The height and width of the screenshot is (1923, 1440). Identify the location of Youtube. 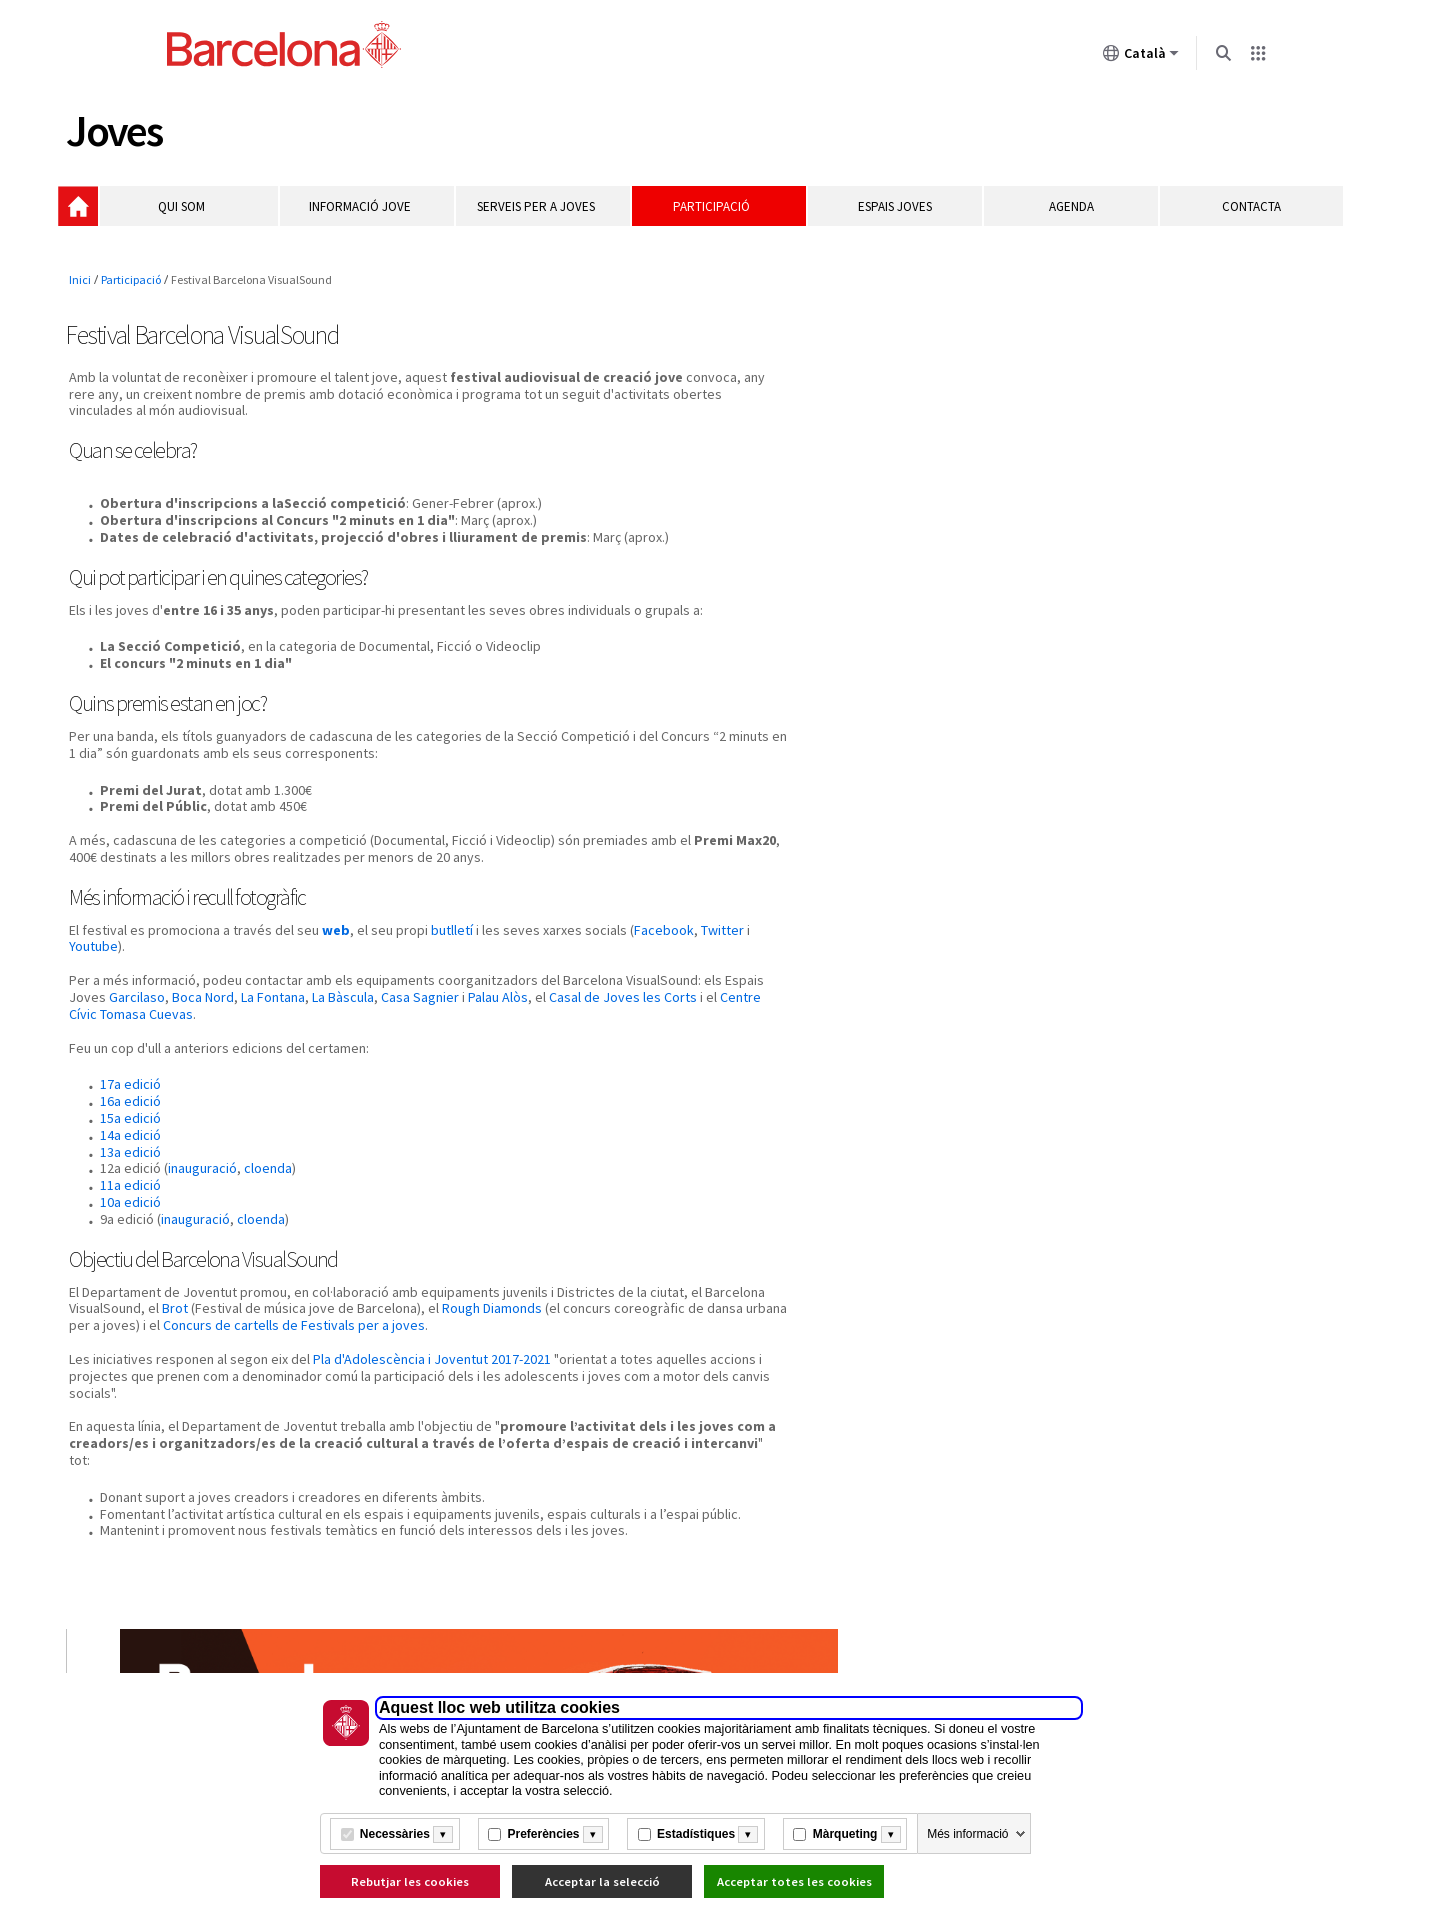
(218, 987).